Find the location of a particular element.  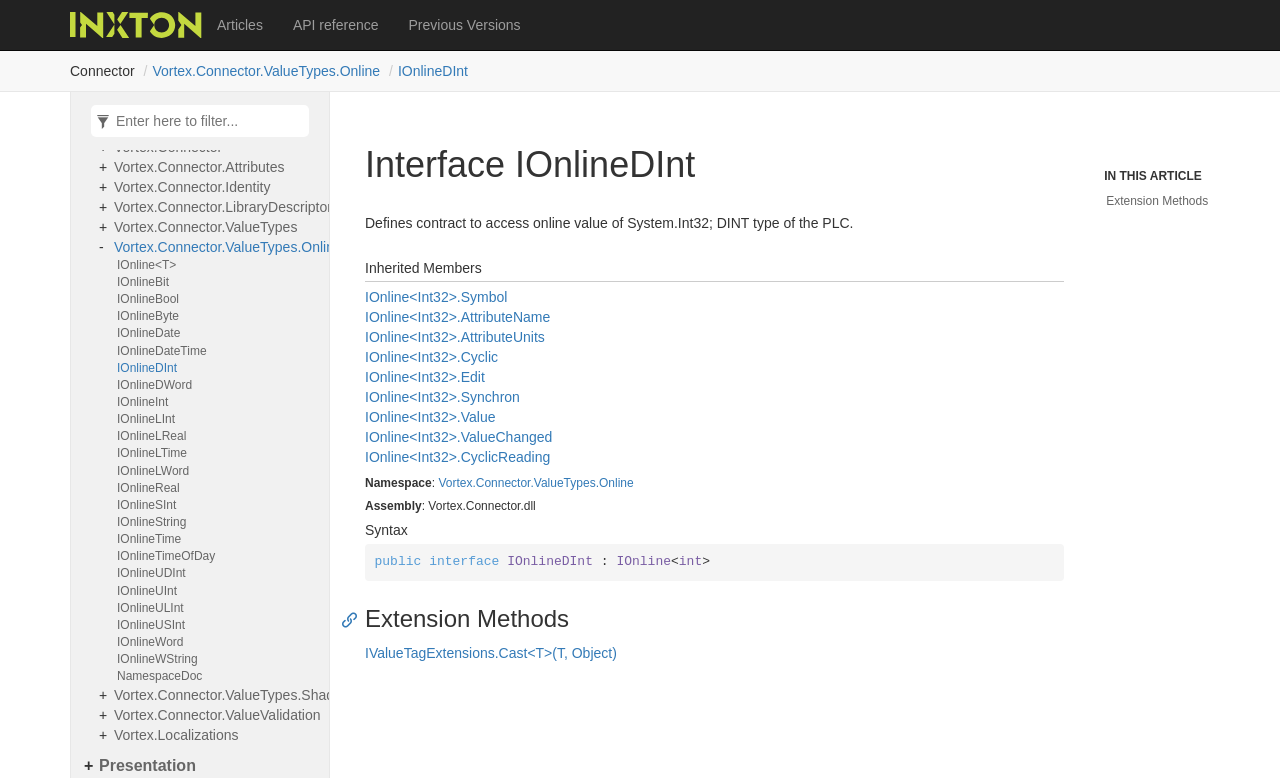

IOnlineUDInt is located at coordinates (151, 573).